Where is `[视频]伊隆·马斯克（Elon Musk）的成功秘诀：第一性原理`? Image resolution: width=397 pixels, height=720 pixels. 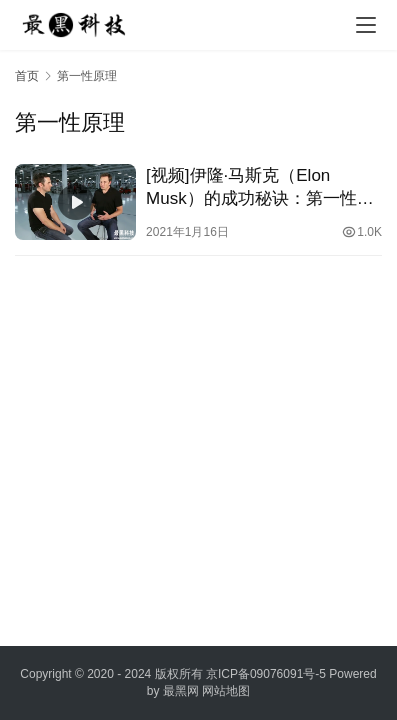
[视频]伊隆·马斯克（Elon Musk）的成功秘诀：第一性原理 is located at coordinates (260, 188).